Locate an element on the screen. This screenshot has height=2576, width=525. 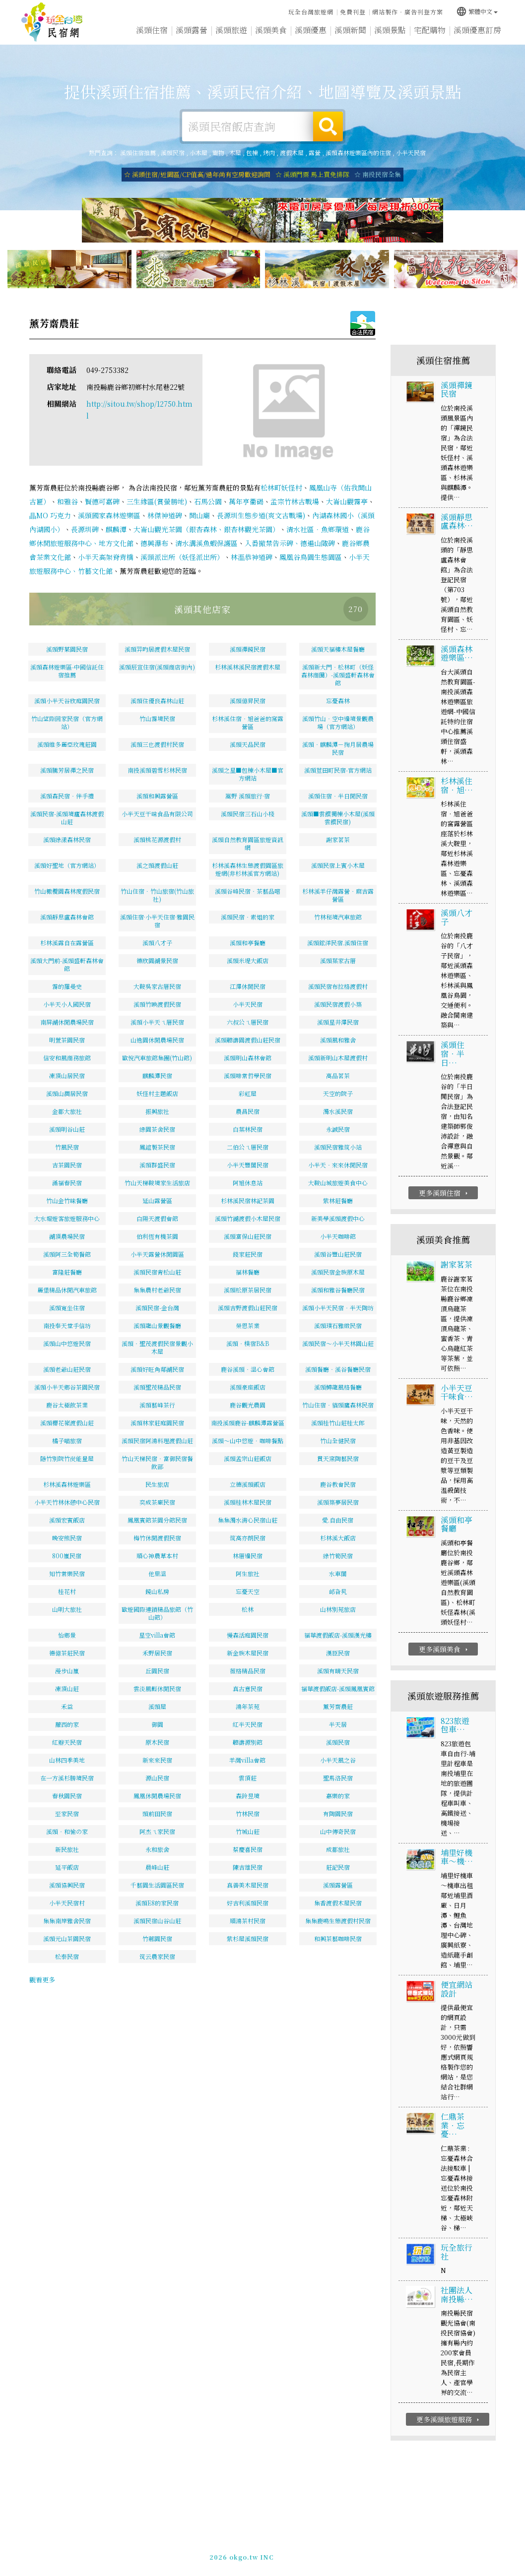
瞐MO 巧克力 is located at coordinates (50, 515).